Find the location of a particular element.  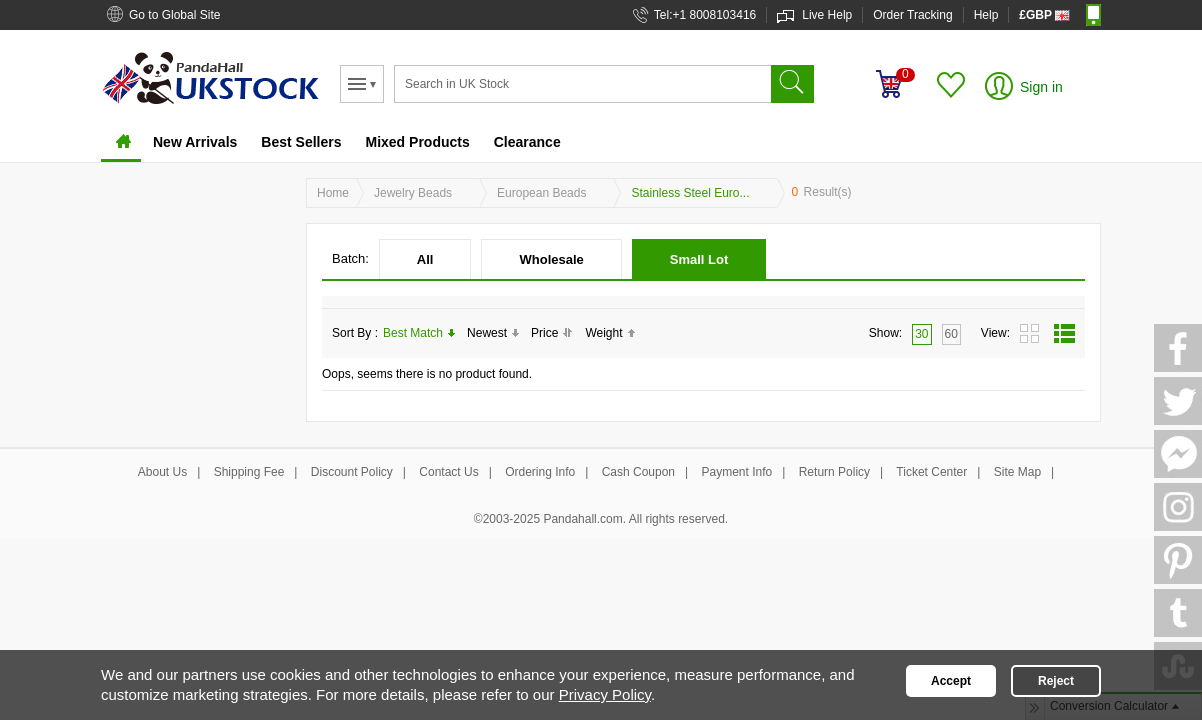

Home is located at coordinates (121, 144).